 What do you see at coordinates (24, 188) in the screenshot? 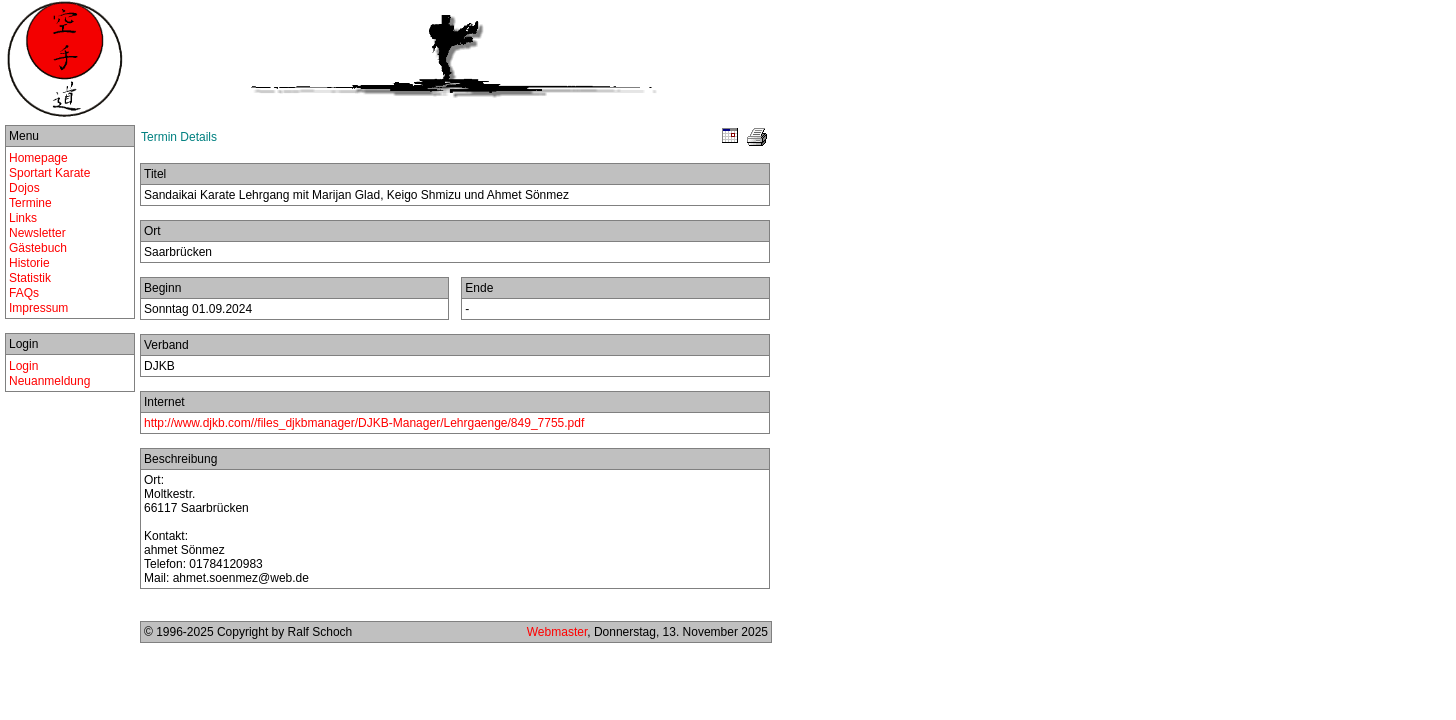
I see `Dojos` at bounding box center [24, 188].